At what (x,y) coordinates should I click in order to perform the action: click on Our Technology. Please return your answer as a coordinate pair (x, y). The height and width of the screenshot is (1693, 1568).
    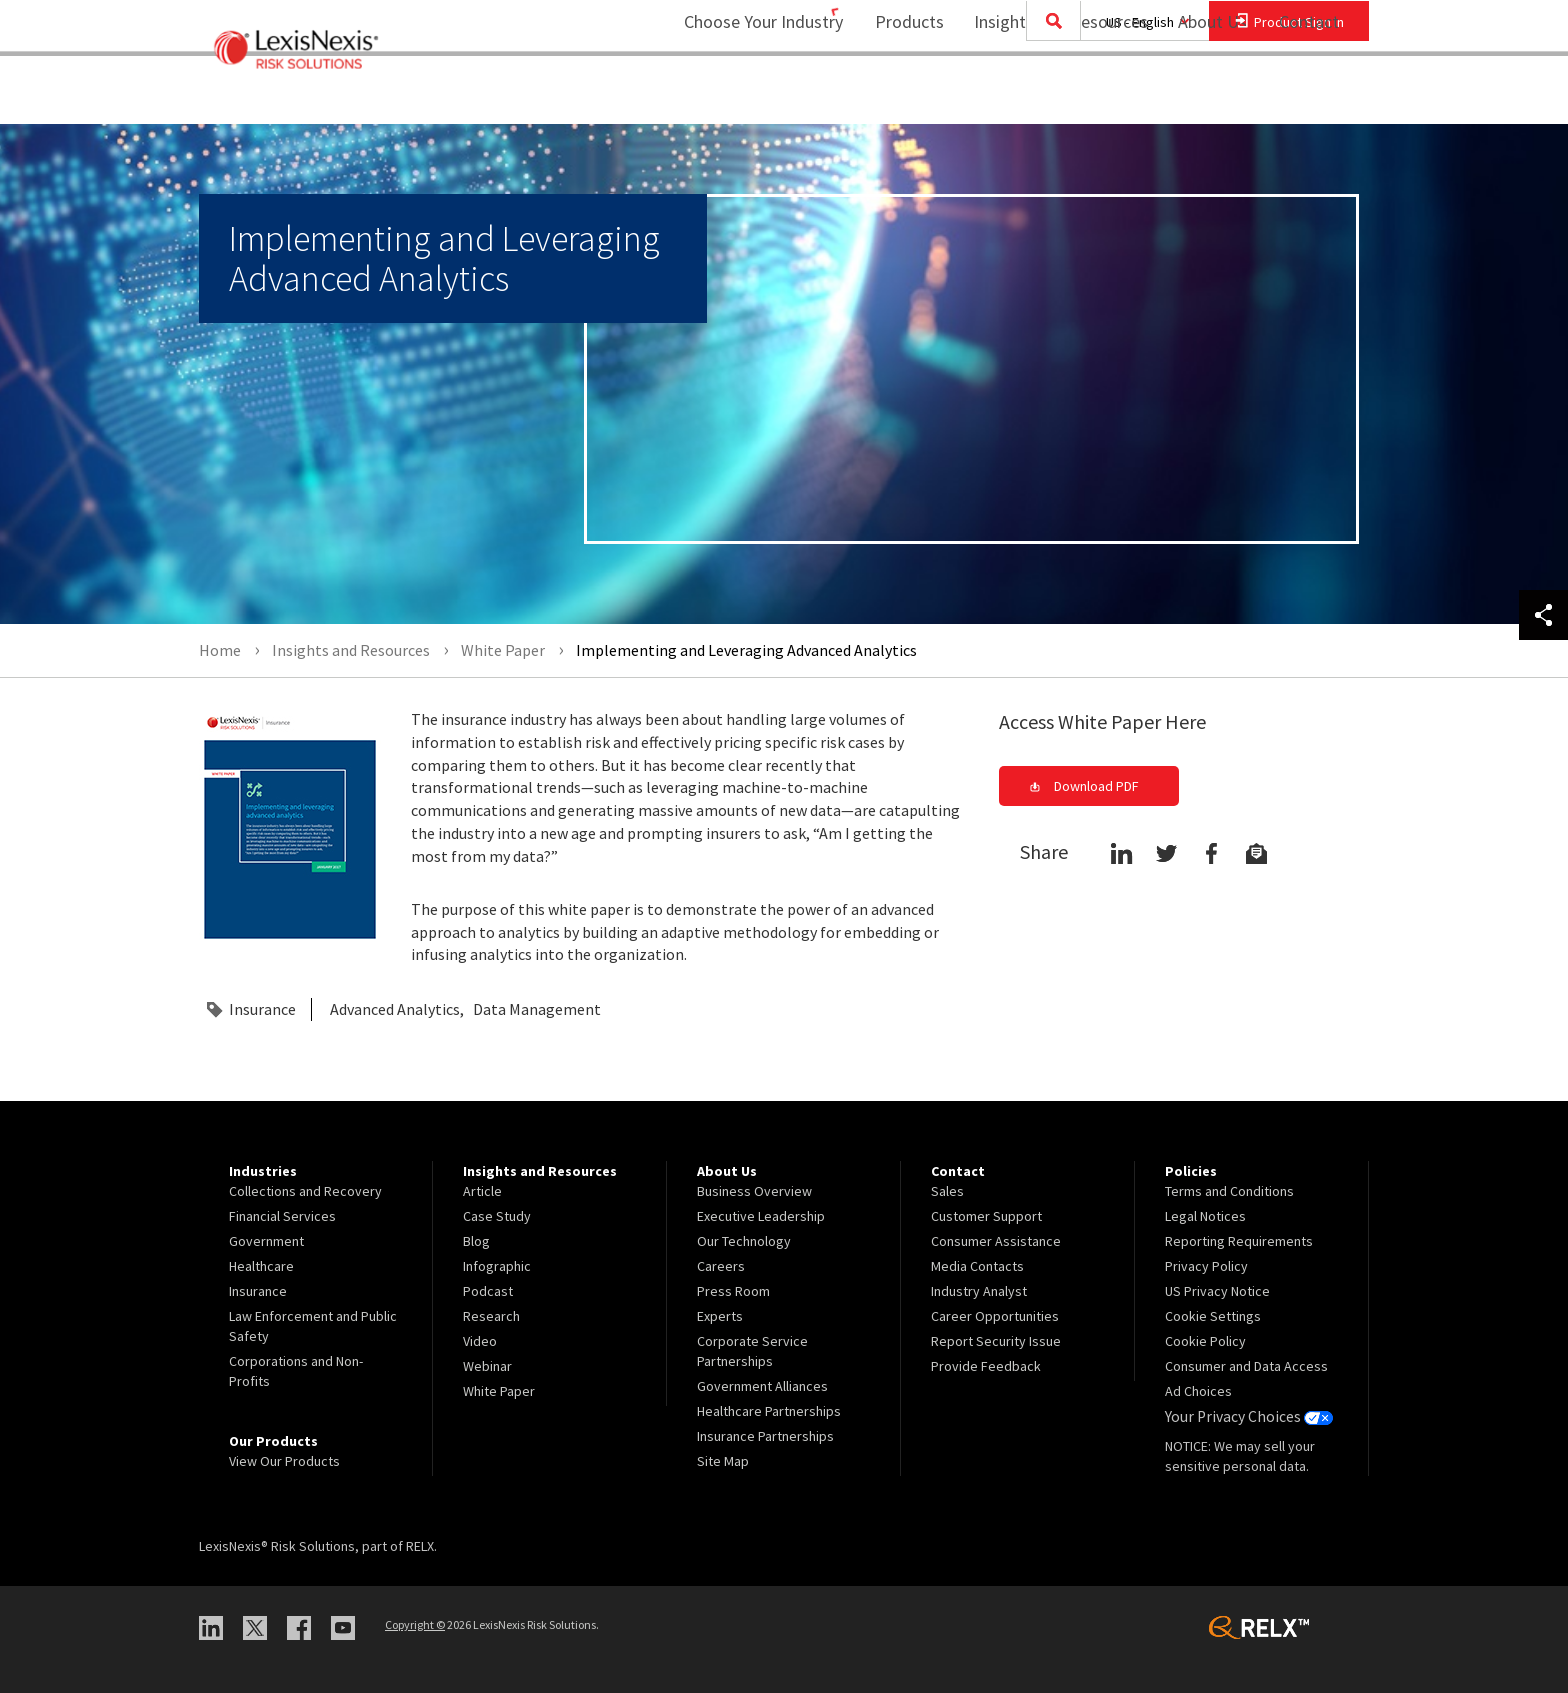
    Looking at the image, I should click on (744, 1241).